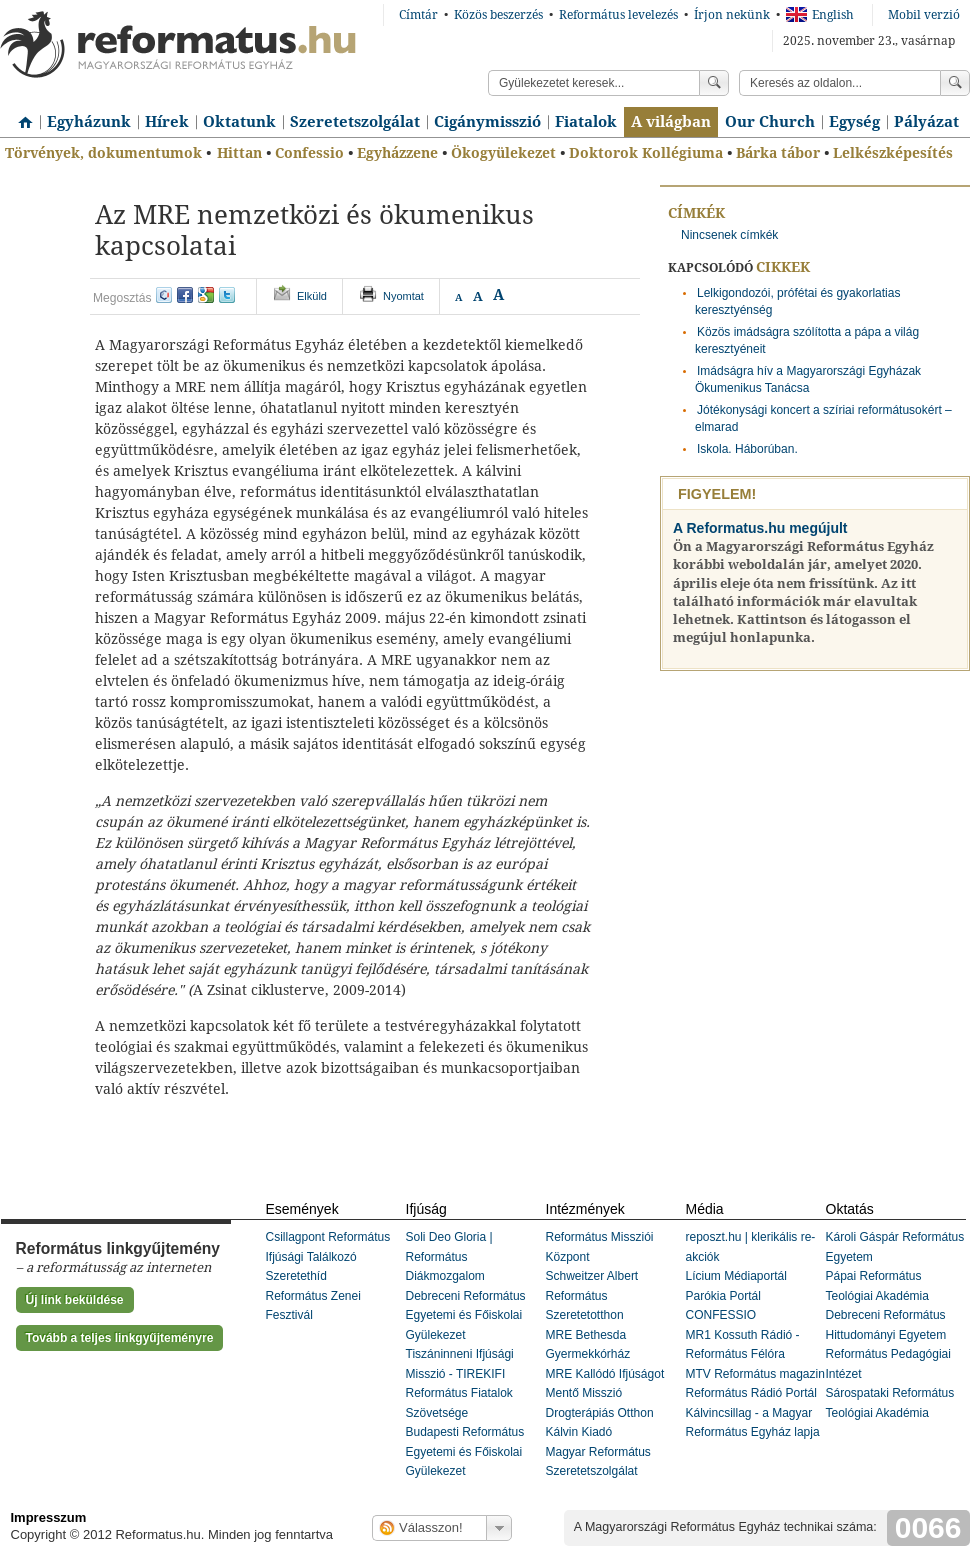 Image resolution: width=970 pixels, height=1561 pixels. I want to click on Keress!, so click(955, 83).